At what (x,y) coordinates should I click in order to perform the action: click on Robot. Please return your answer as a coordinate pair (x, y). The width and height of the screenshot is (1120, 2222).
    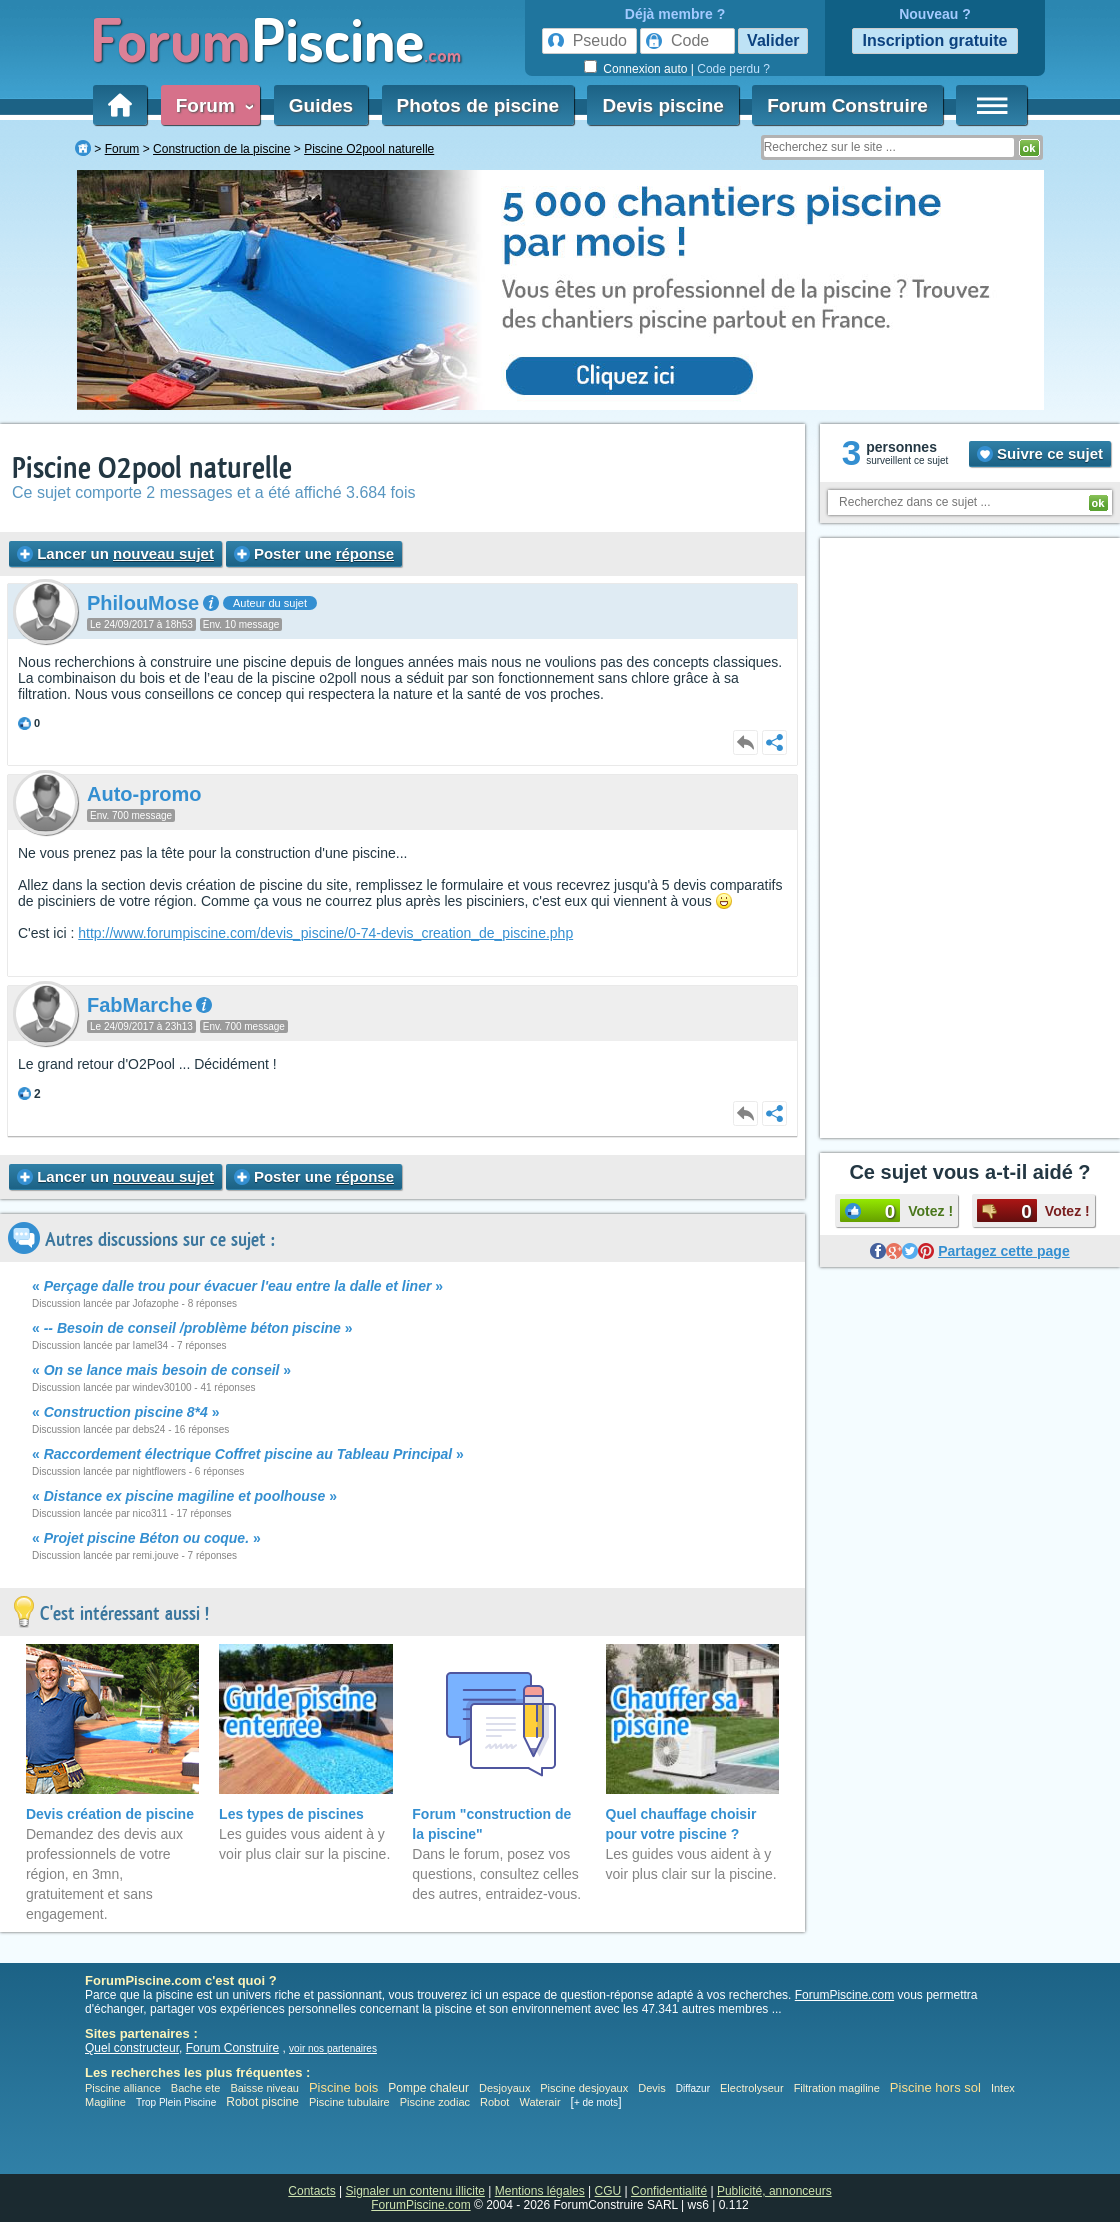
    Looking at the image, I should click on (494, 2102).